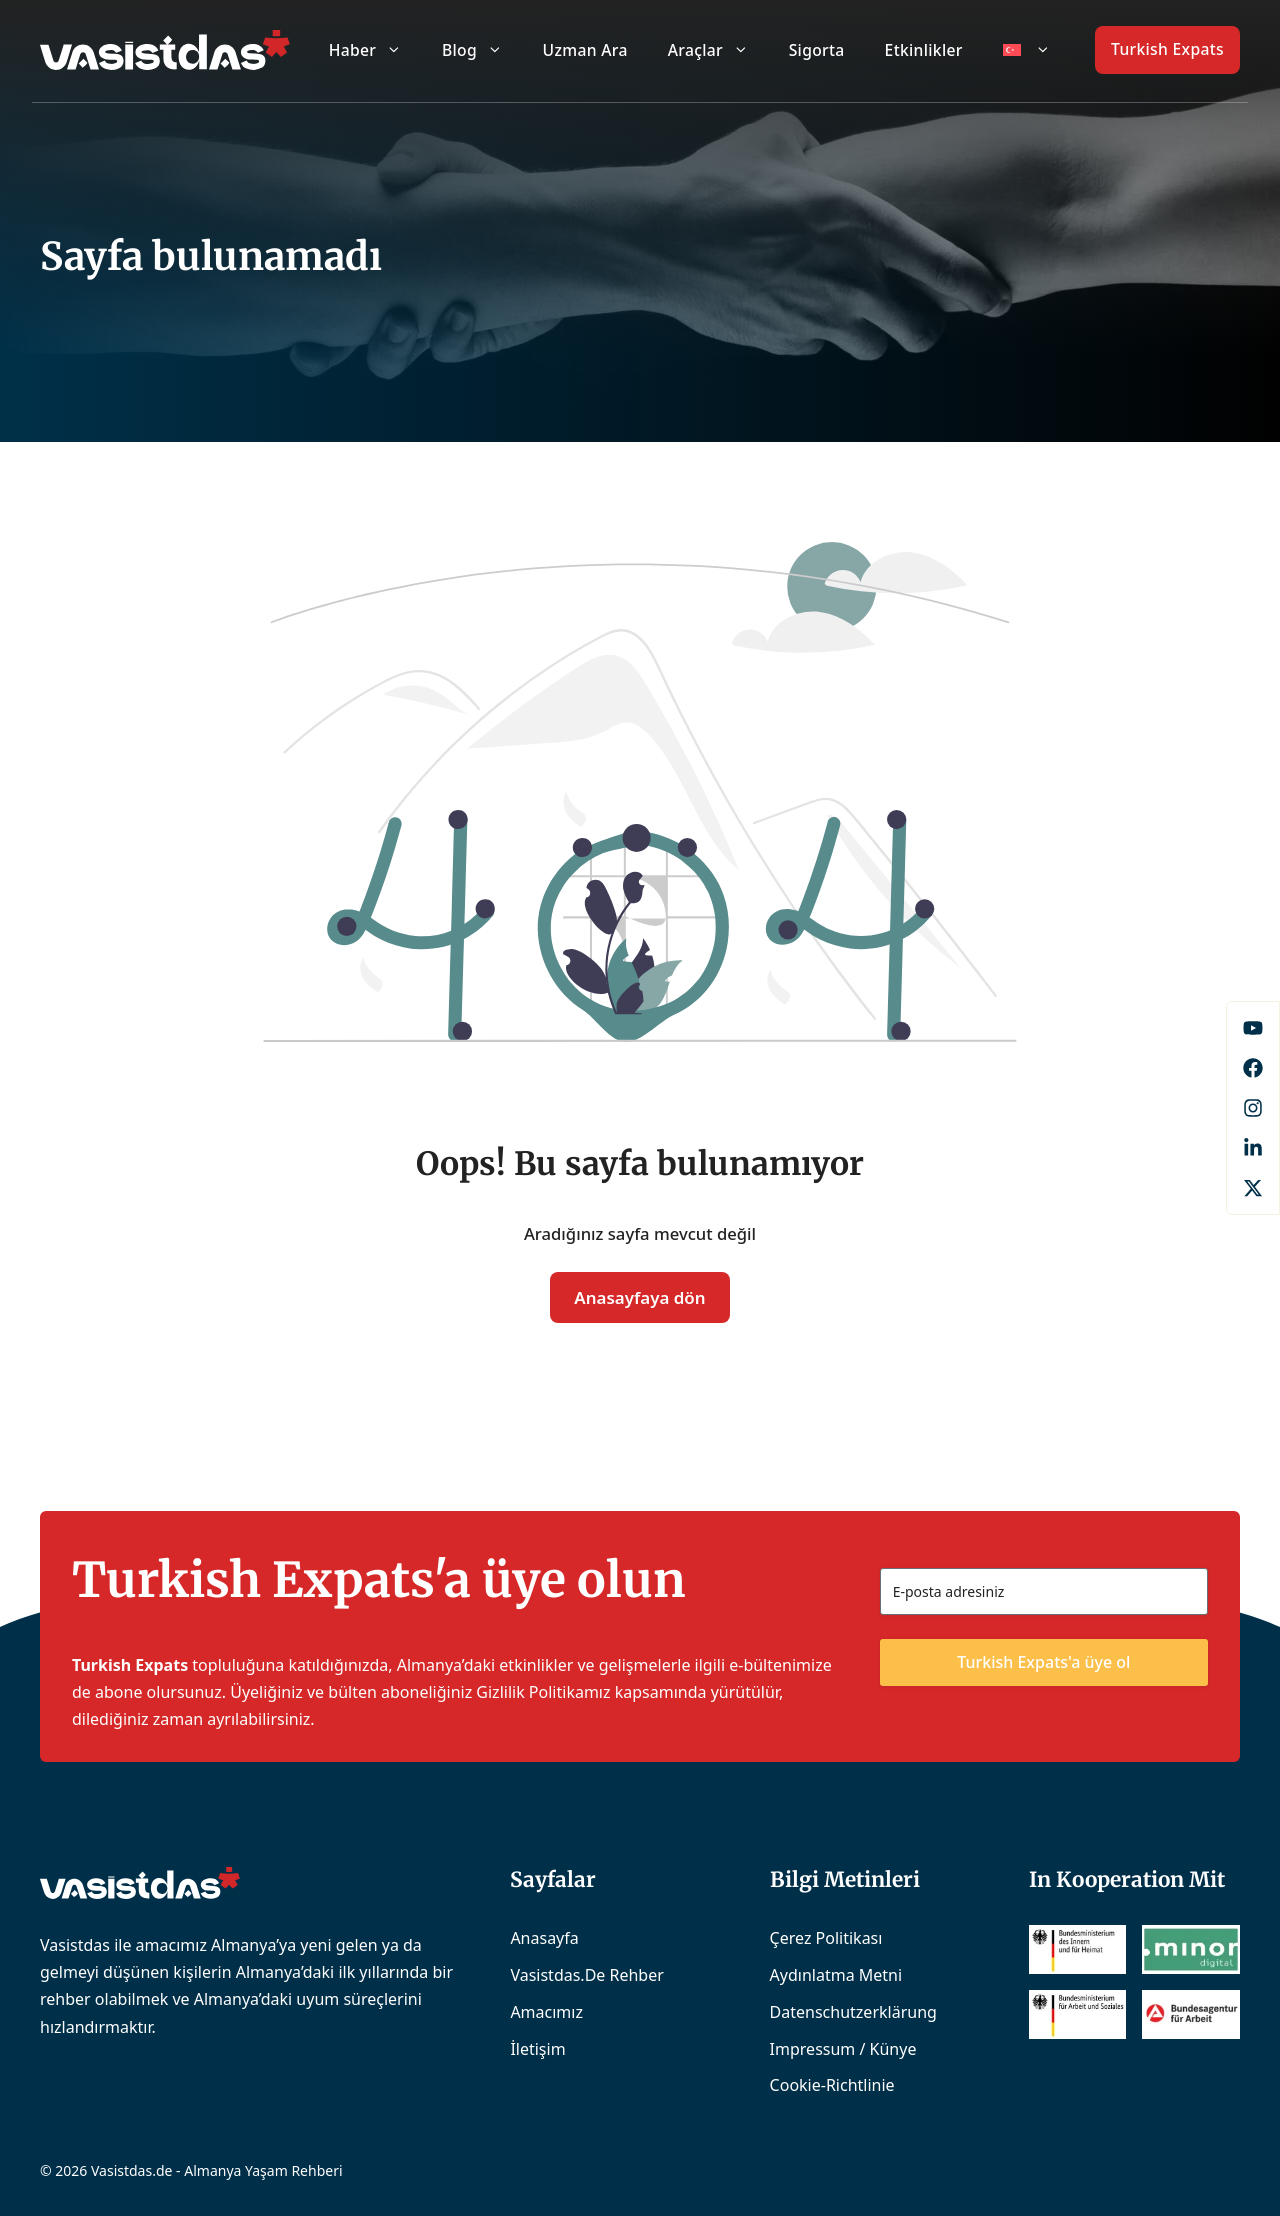 This screenshot has width=1280, height=2216. What do you see at coordinates (924, 50) in the screenshot?
I see `Etkinlikler` at bounding box center [924, 50].